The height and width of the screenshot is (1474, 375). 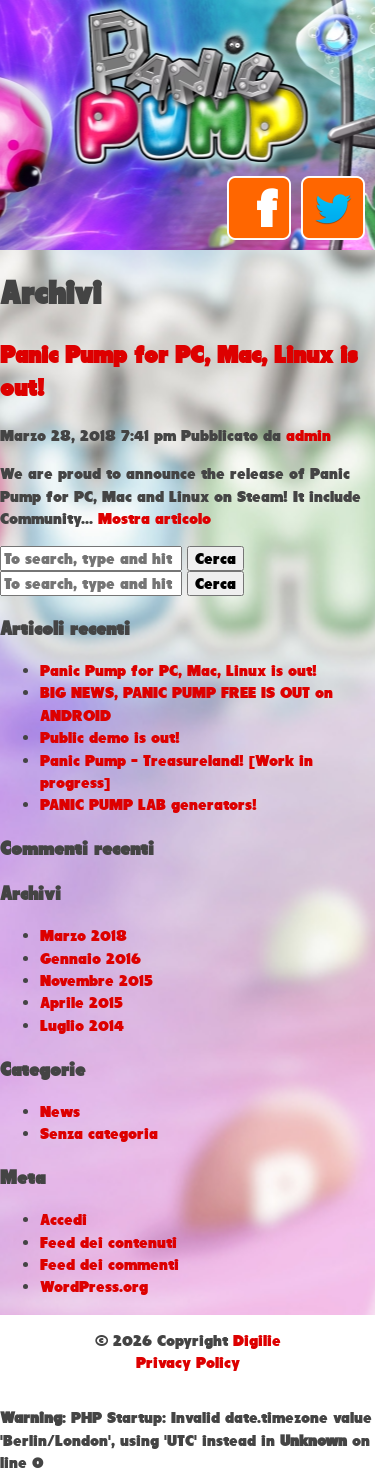 What do you see at coordinates (257, 1340) in the screenshot?
I see `Digilie` at bounding box center [257, 1340].